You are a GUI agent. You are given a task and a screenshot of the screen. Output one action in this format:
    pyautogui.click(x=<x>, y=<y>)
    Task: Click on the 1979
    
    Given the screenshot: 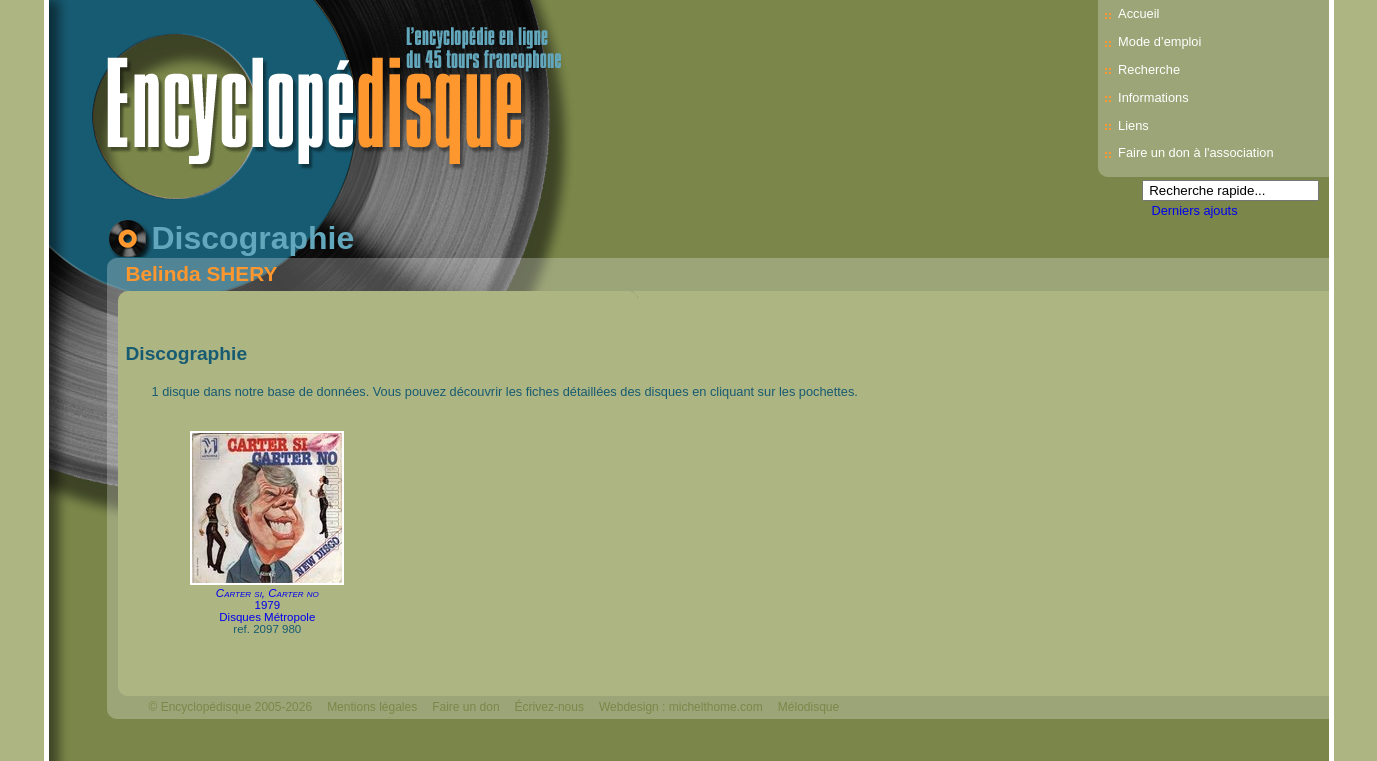 What is the action you would take?
    pyautogui.click(x=267, y=605)
    